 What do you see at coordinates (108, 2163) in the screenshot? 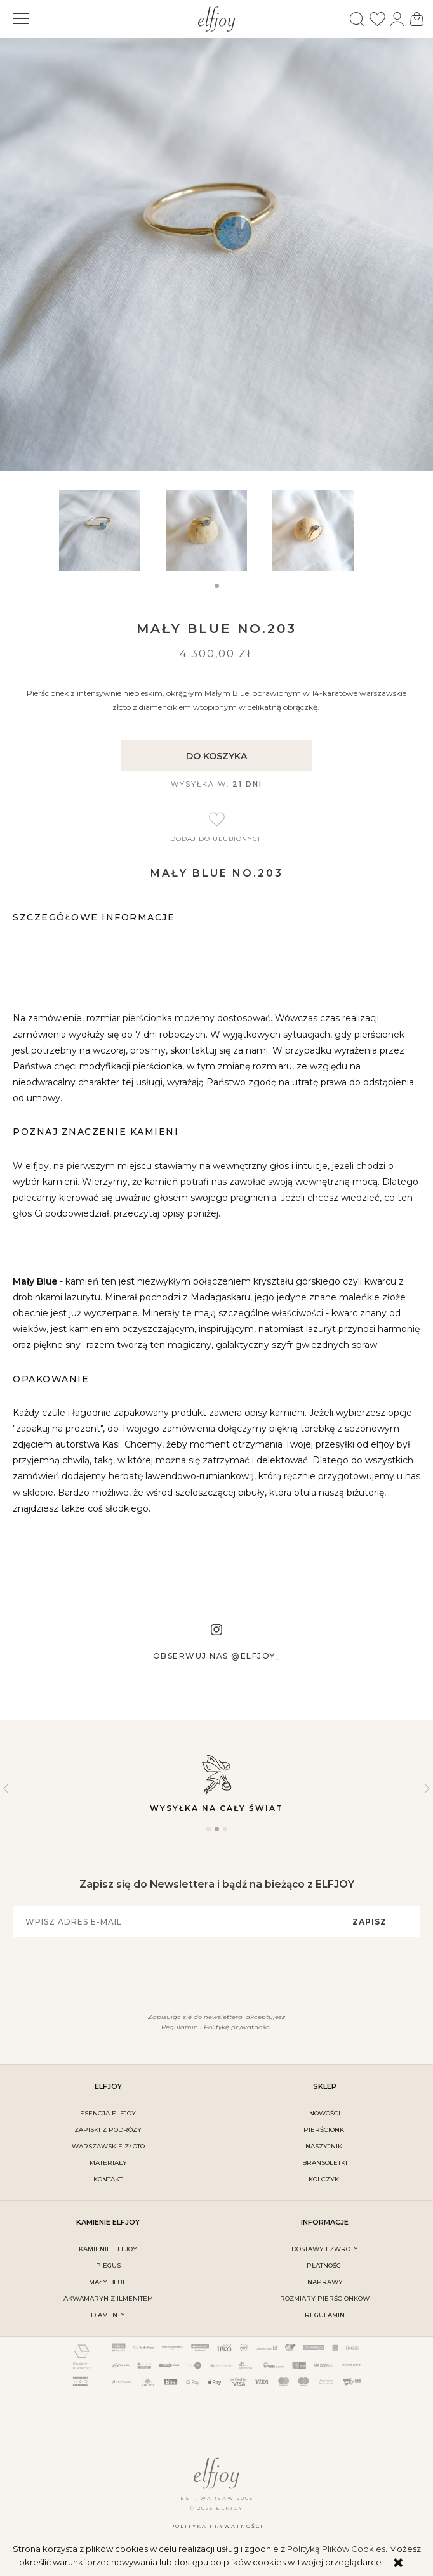
I see `materiały` at bounding box center [108, 2163].